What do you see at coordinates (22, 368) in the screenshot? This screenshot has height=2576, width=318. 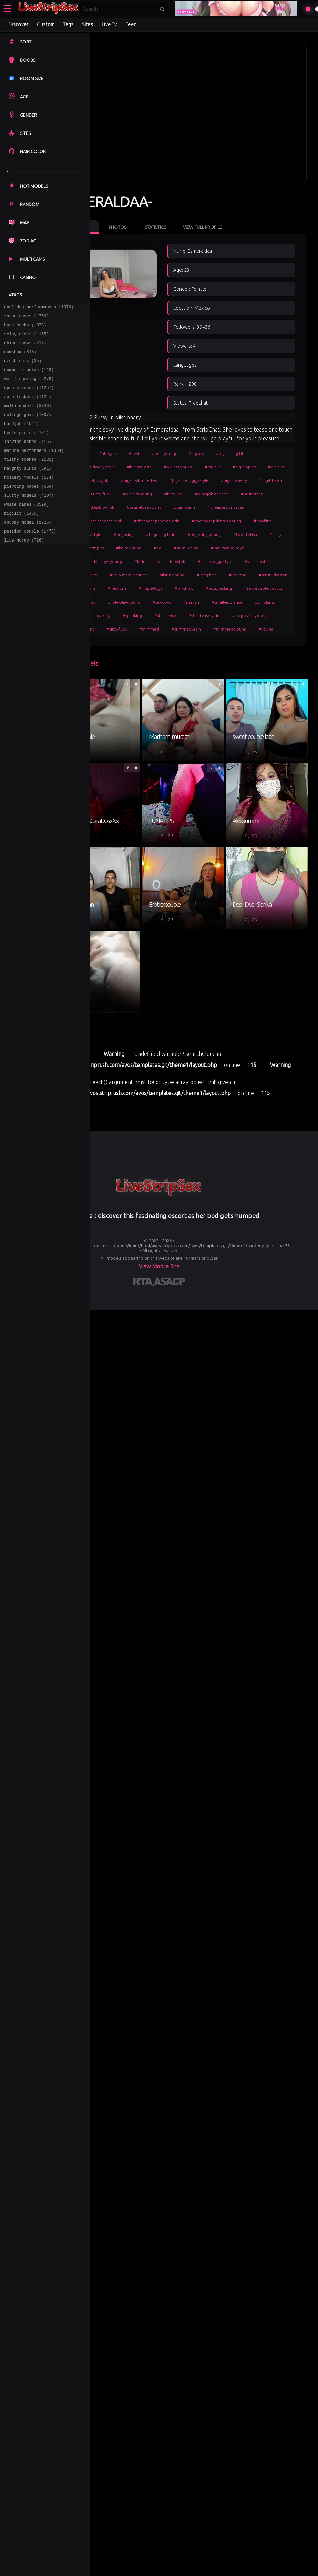 I see `czech cams (35)` at bounding box center [22, 368].